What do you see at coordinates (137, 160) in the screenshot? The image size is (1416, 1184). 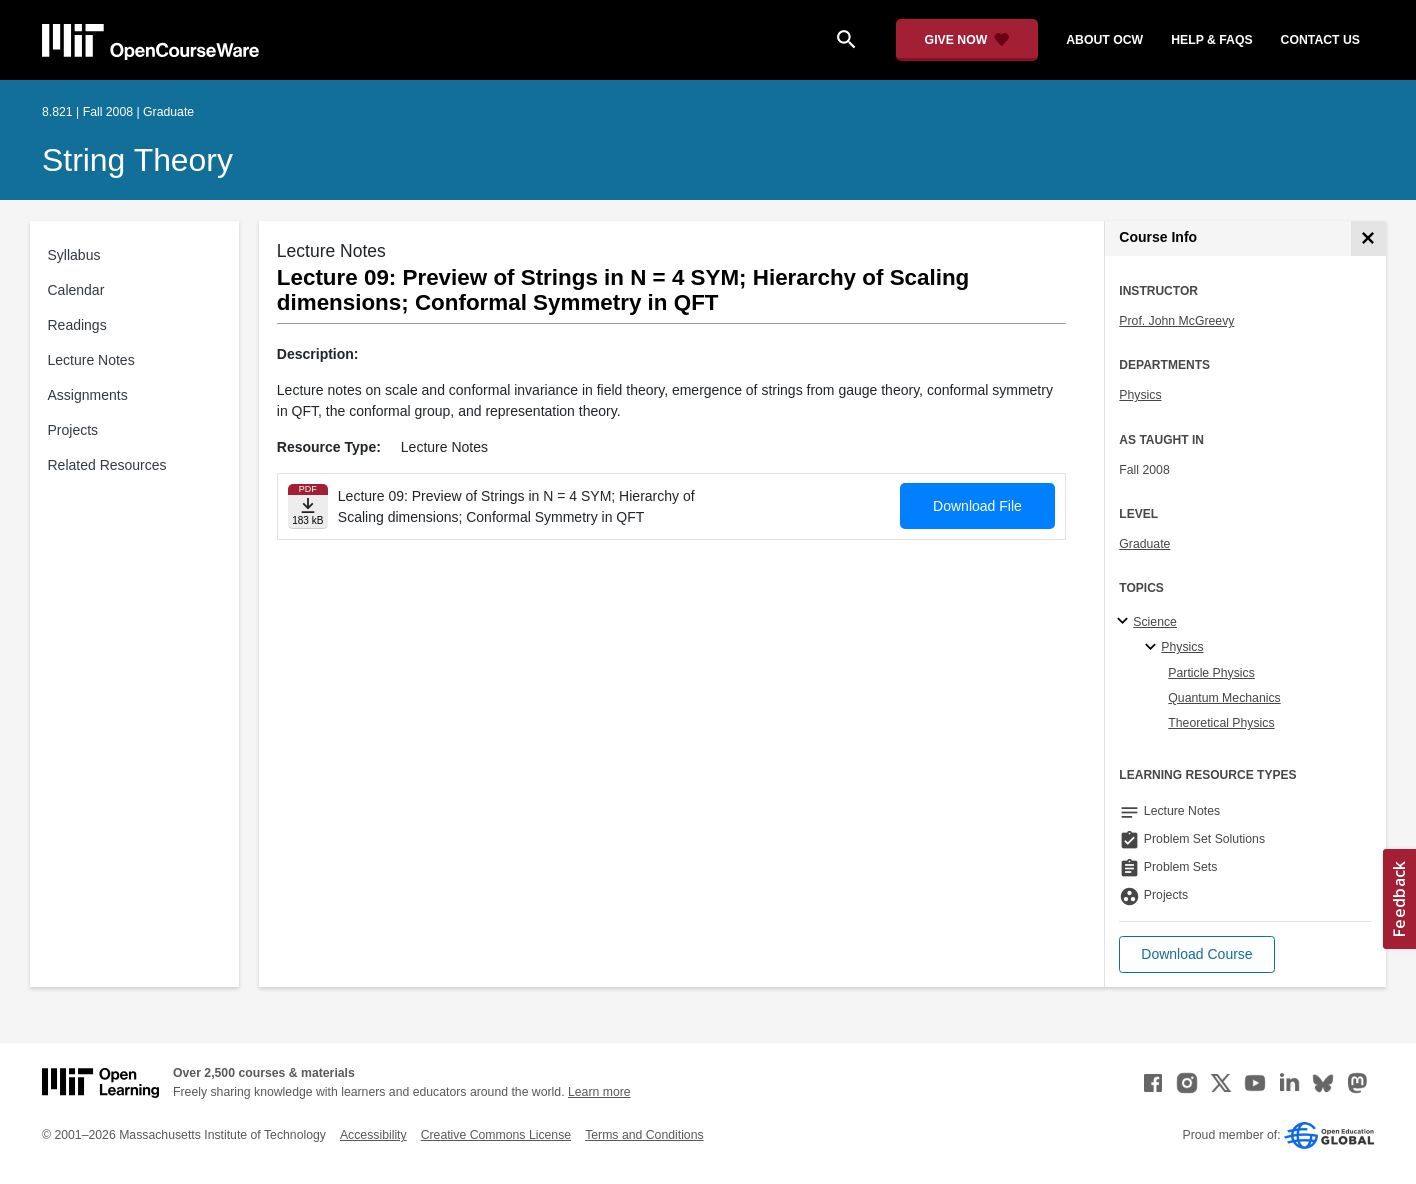 I see `String Theory` at bounding box center [137, 160].